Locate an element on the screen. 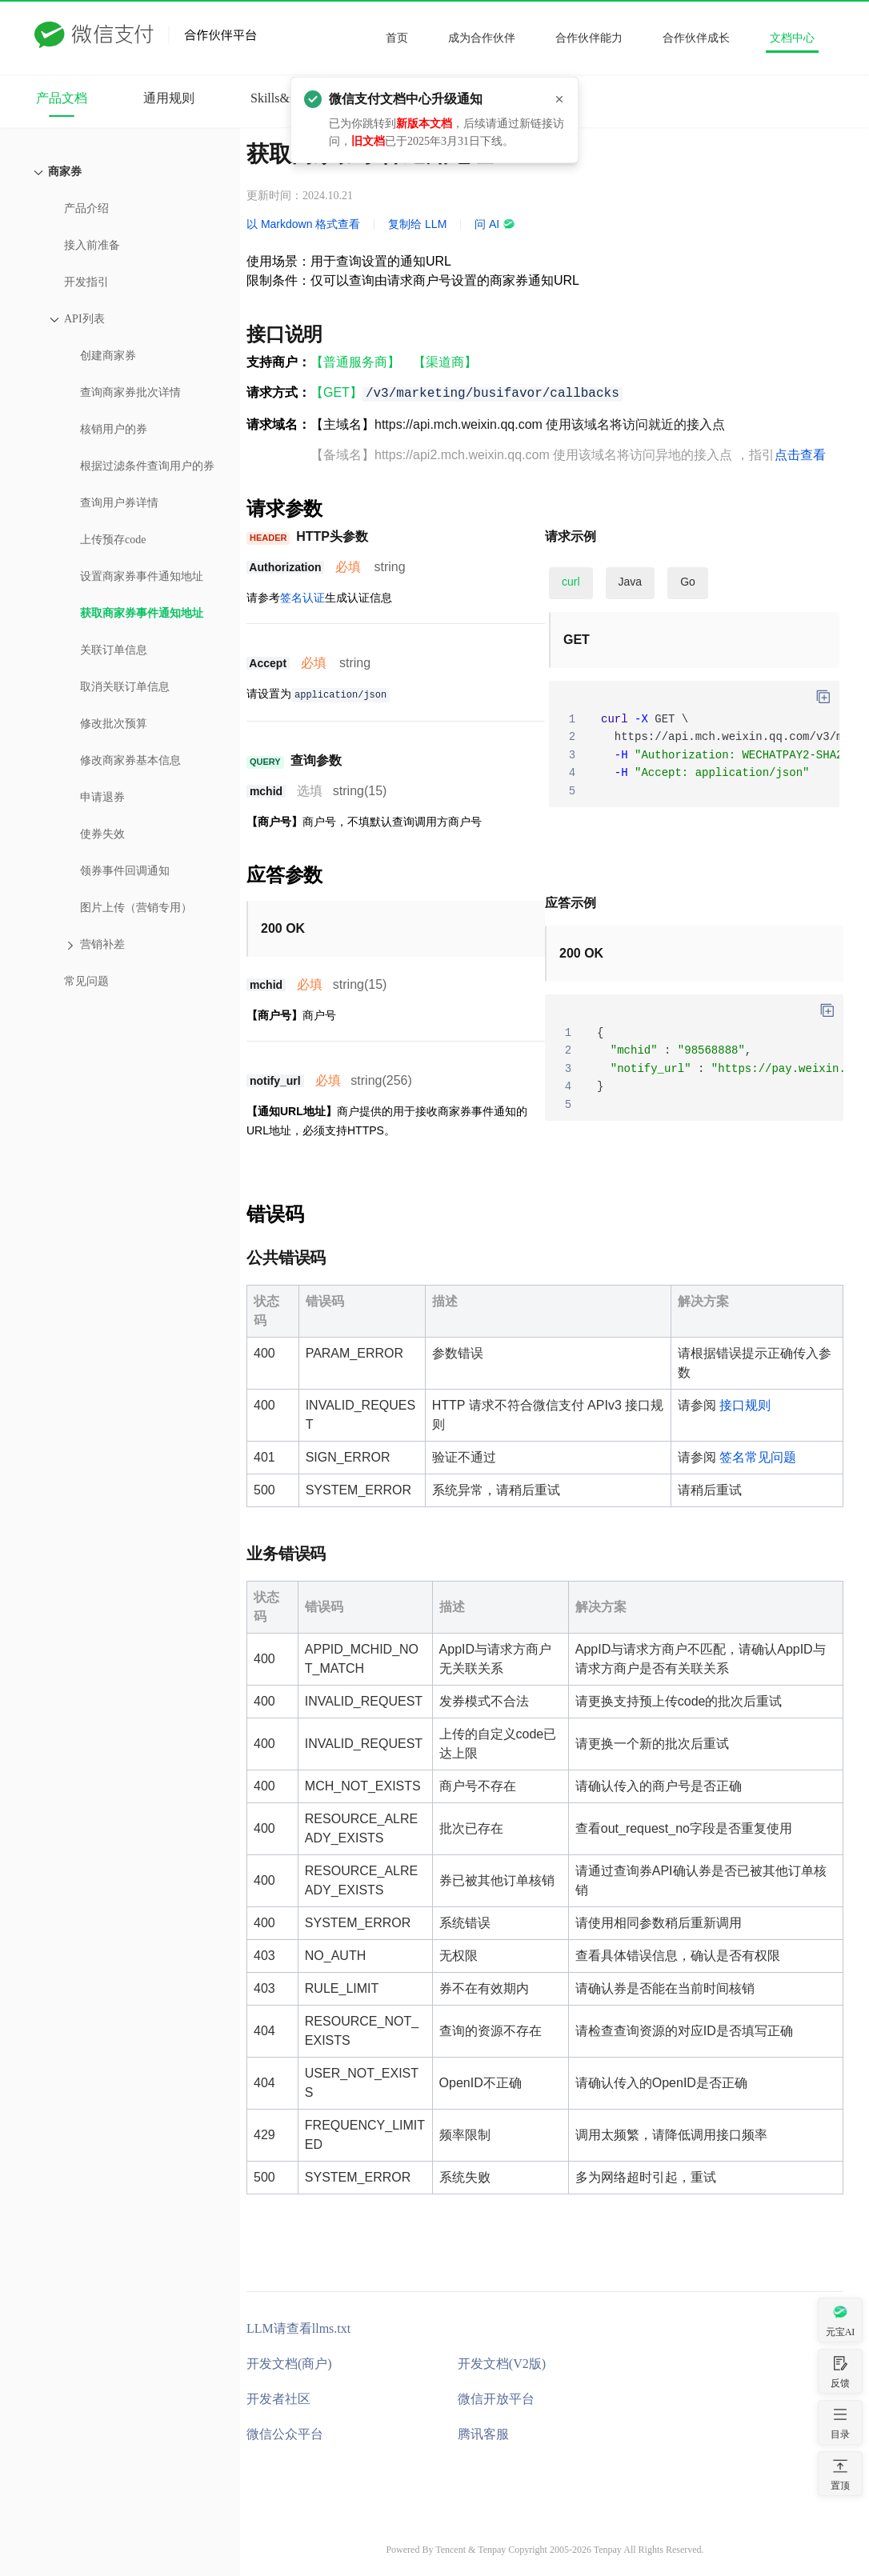  腾讯客服 is located at coordinates (483, 2434).